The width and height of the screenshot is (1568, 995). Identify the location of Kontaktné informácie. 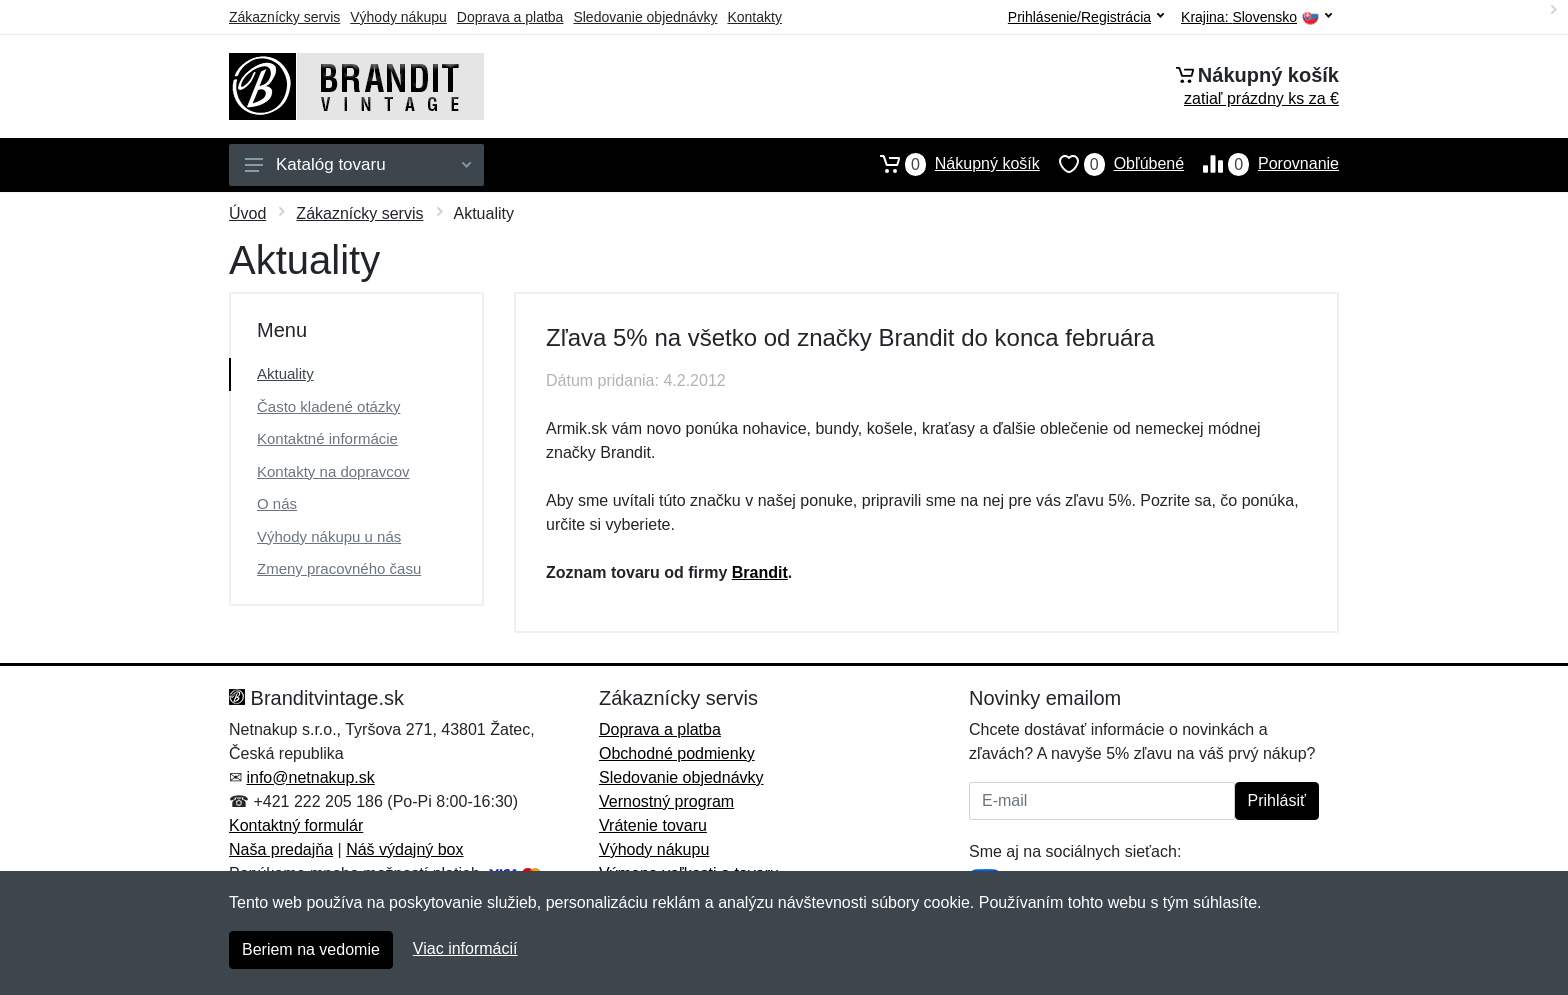
(327, 438).